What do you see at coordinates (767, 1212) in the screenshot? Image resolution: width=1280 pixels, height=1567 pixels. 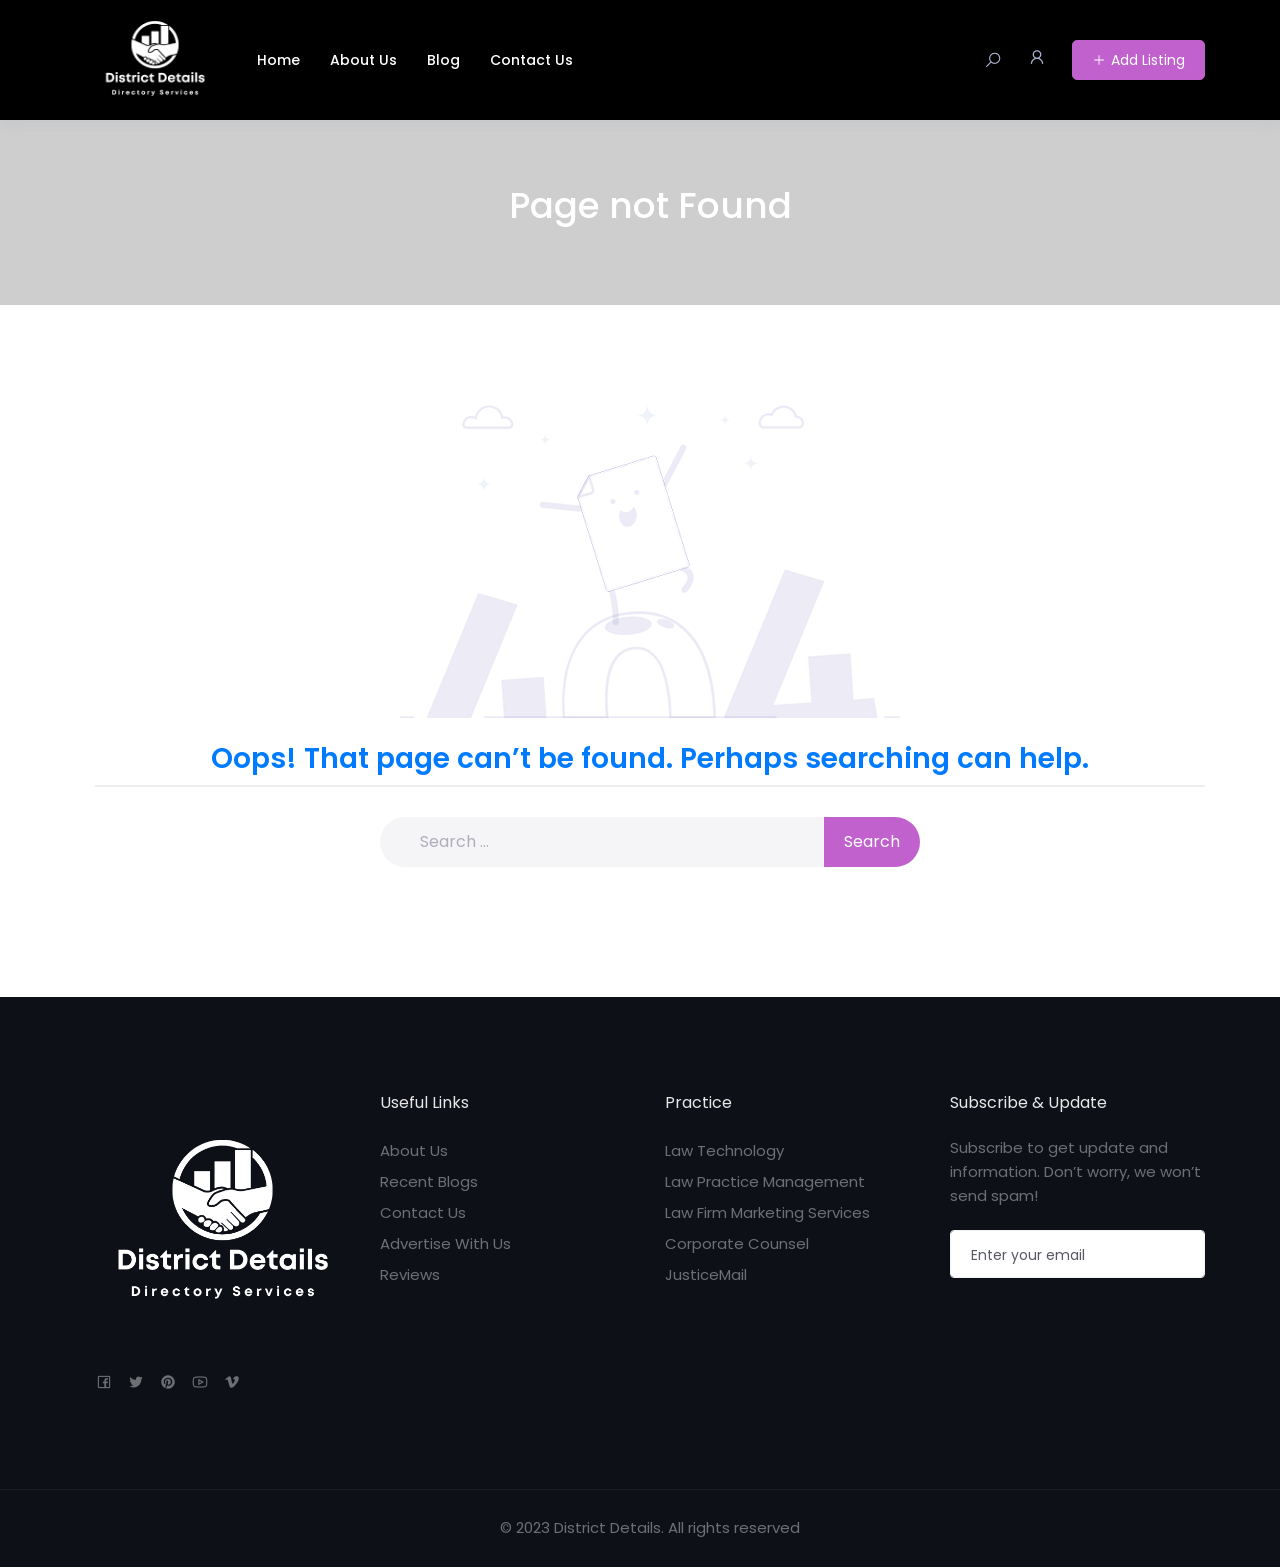 I see `Law Firm Marketing Services` at bounding box center [767, 1212].